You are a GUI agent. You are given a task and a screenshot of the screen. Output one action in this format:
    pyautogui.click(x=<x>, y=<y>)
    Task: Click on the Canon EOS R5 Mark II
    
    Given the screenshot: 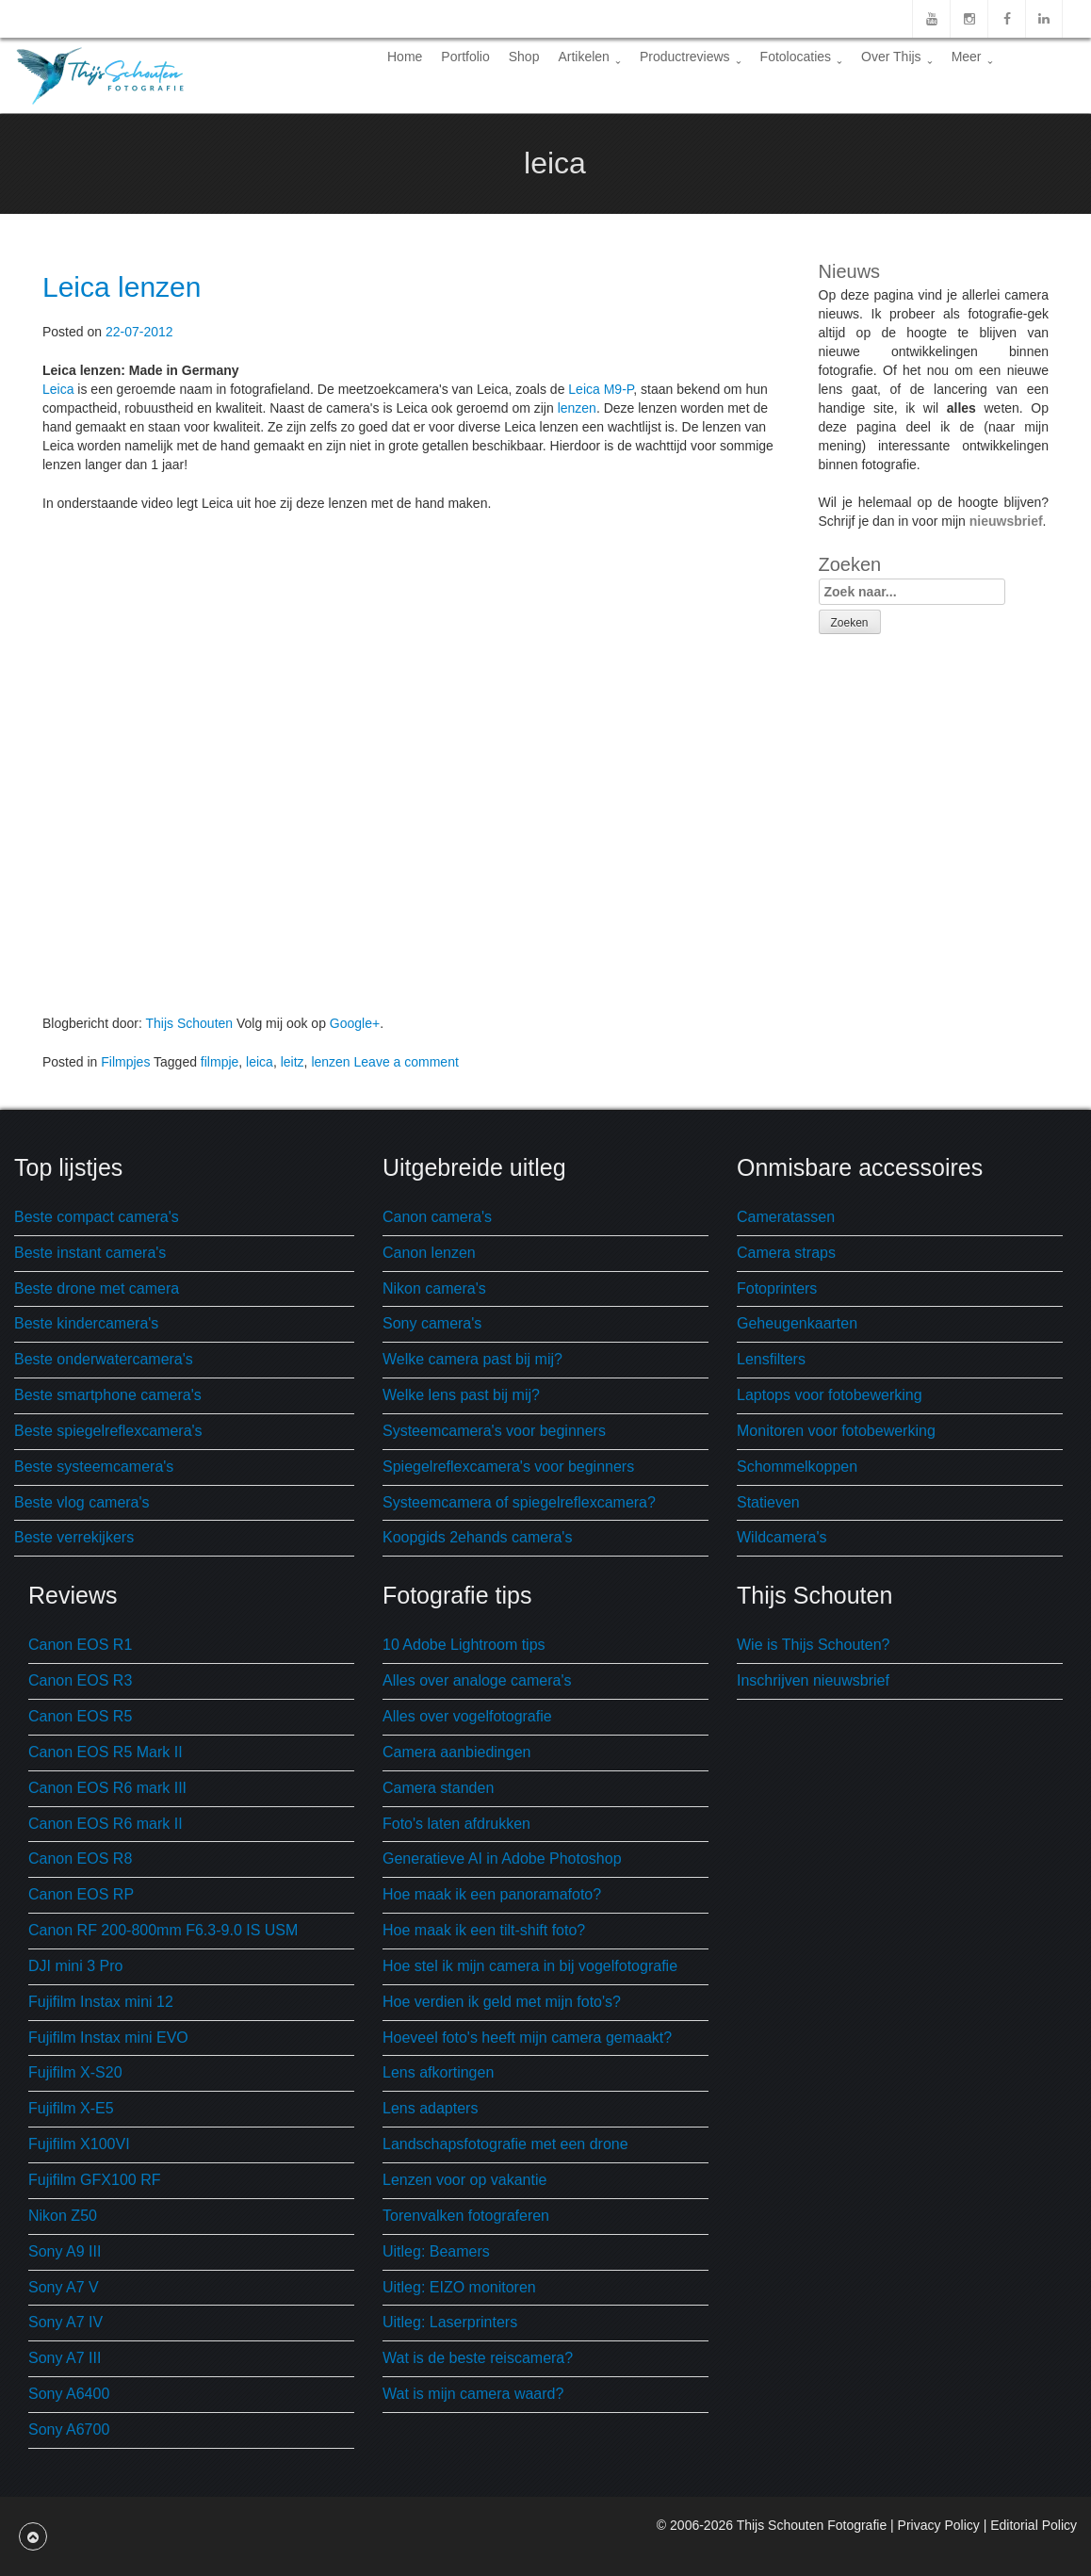 What is the action you would take?
    pyautogui.click(x=105, y=1752)
    